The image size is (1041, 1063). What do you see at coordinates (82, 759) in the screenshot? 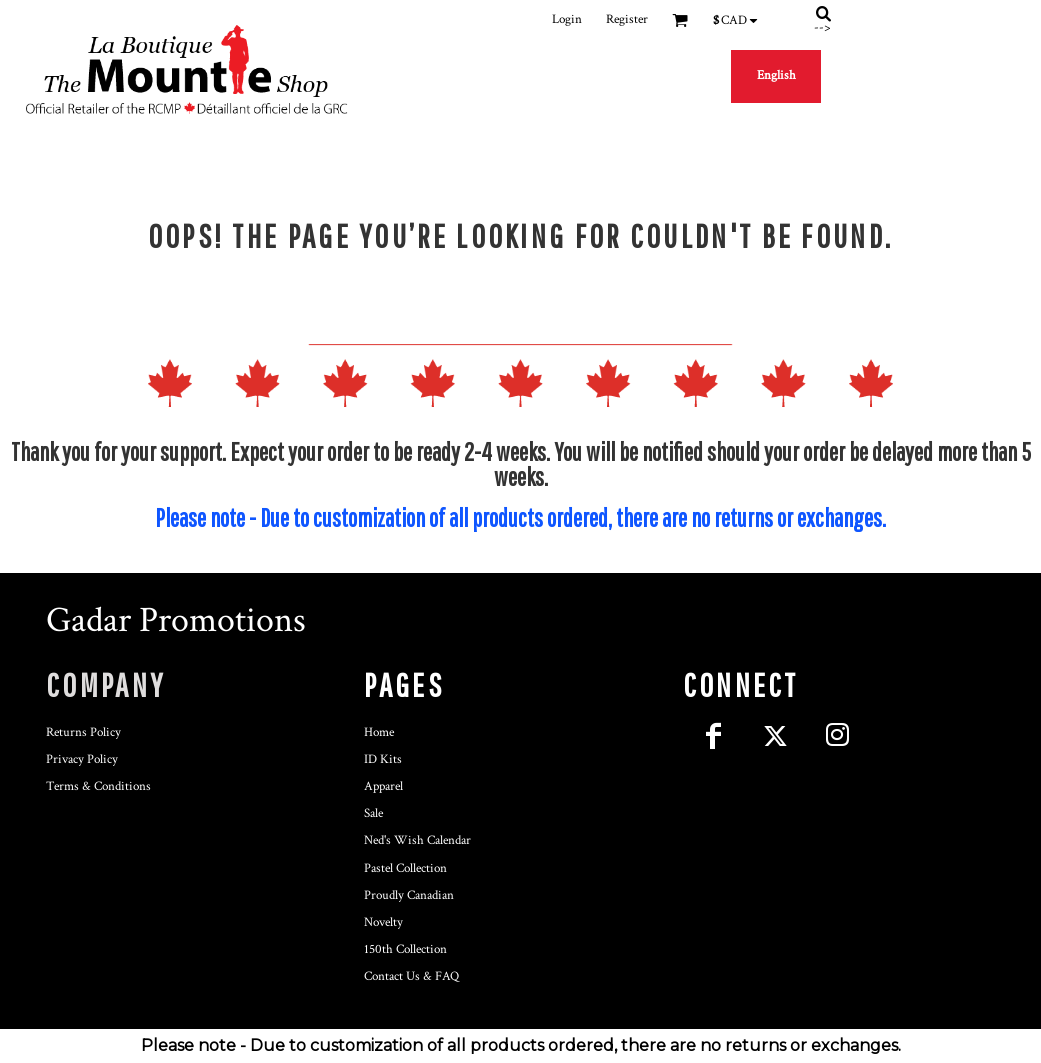
I see `Privacy Policy` at bounding box center [82, 759].